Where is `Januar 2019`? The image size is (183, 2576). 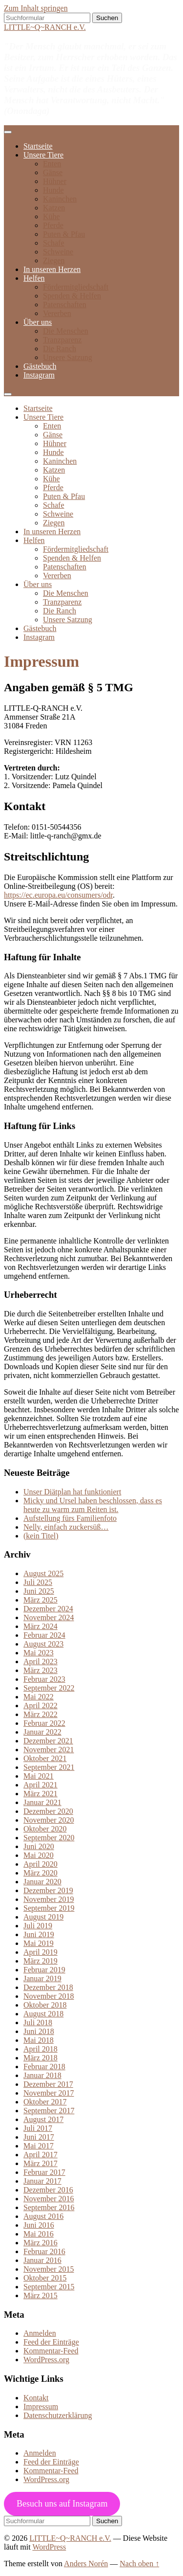
Januar 2019 is located at coordinates (42, 1978).